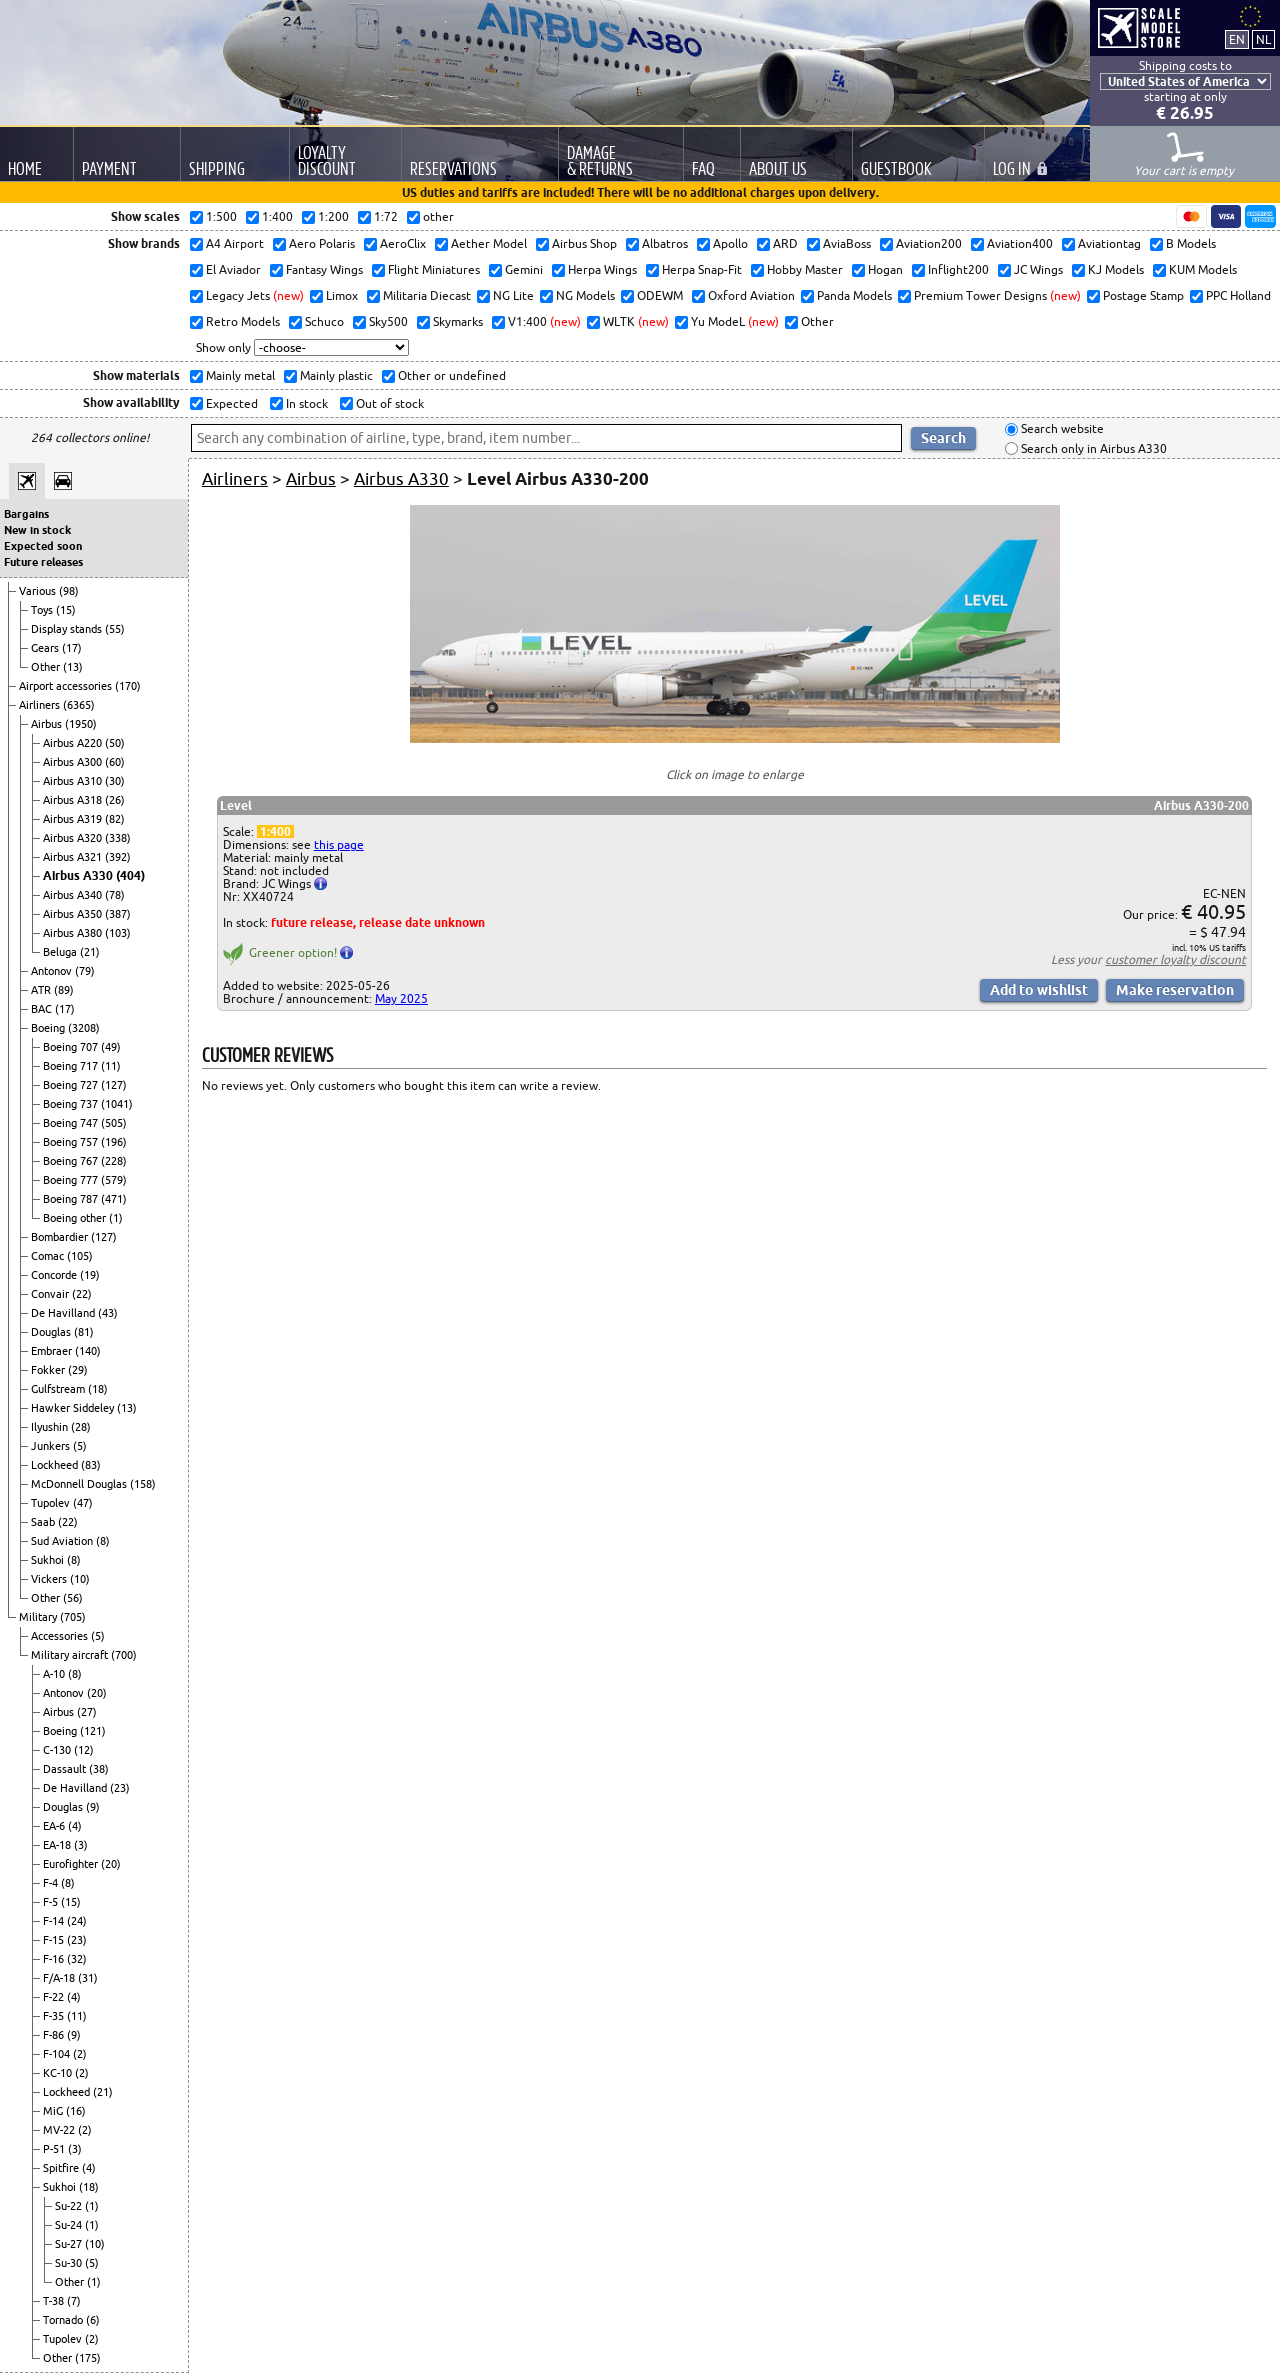  Describe the element at coordinates (73, 667) in the screenshot. I see `(13)` at that location.